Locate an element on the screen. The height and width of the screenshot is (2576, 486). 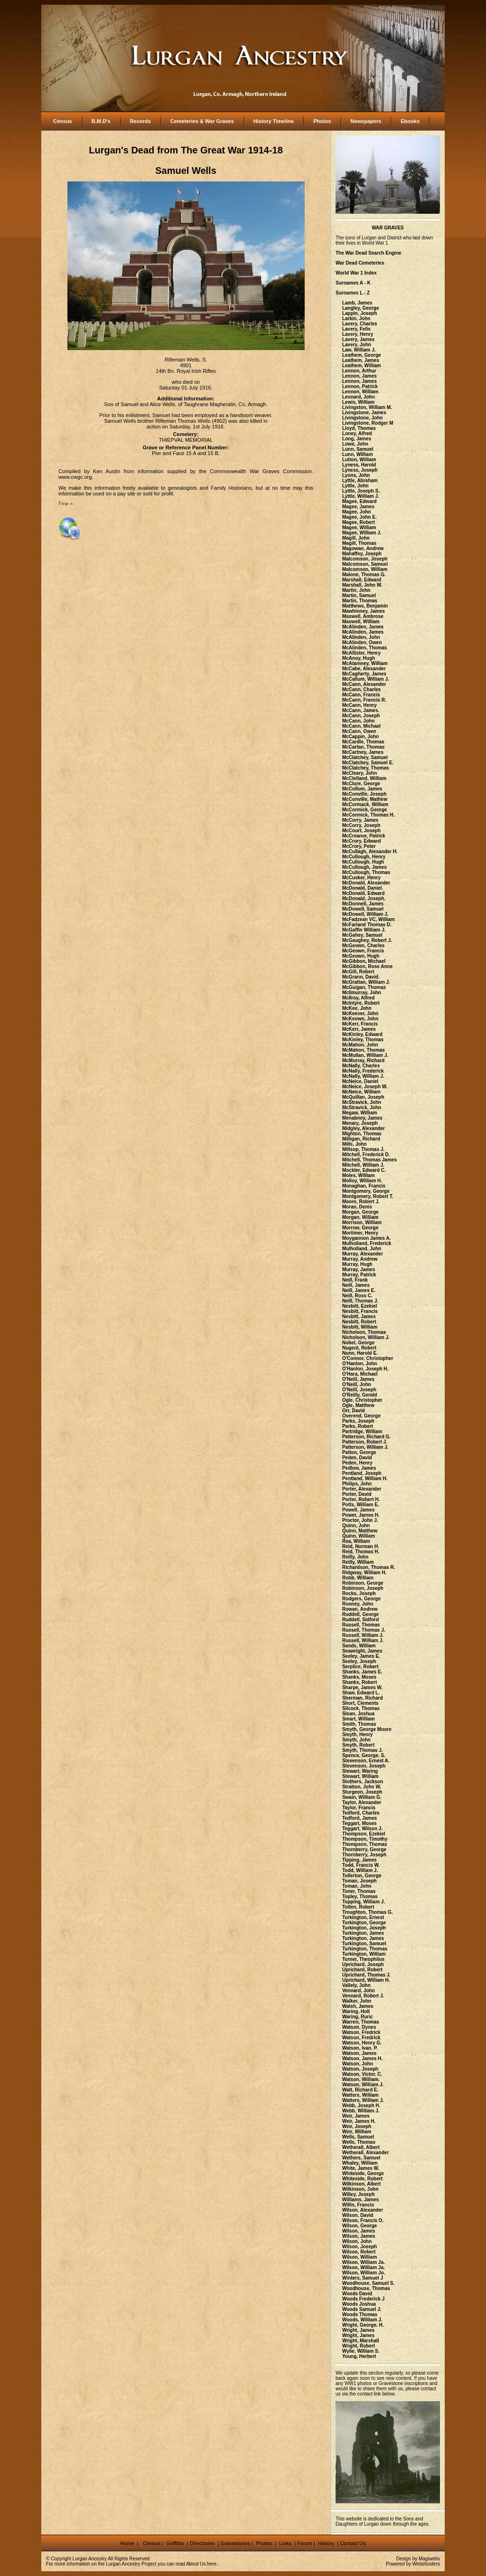
Surnames A - K is located at coordinates (353, 282).